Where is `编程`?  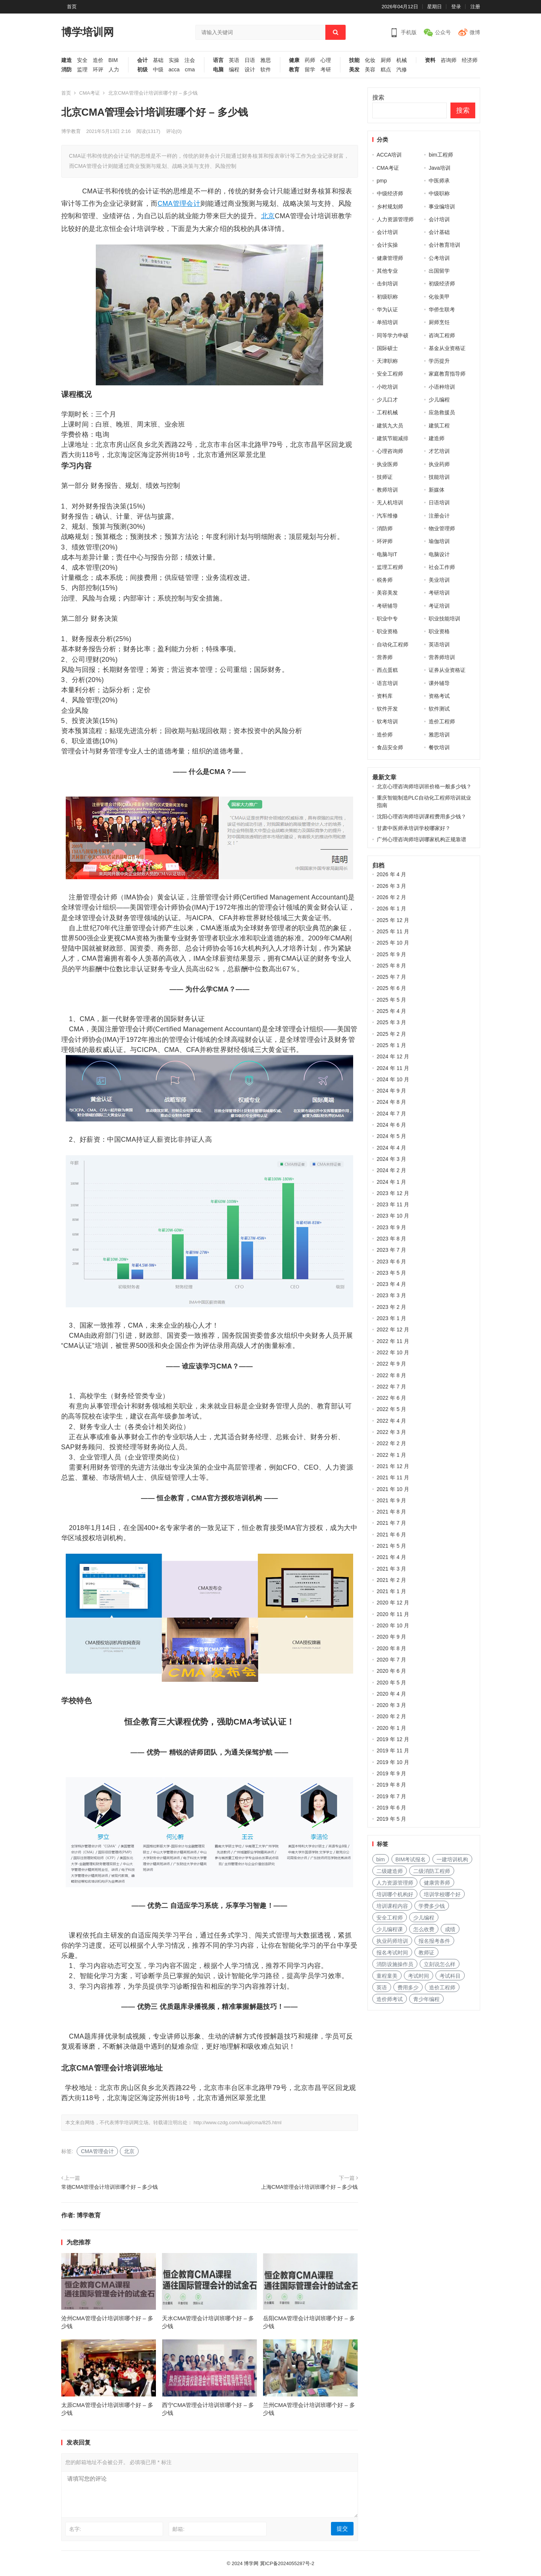
编程 is located at coordinates (234, 69).